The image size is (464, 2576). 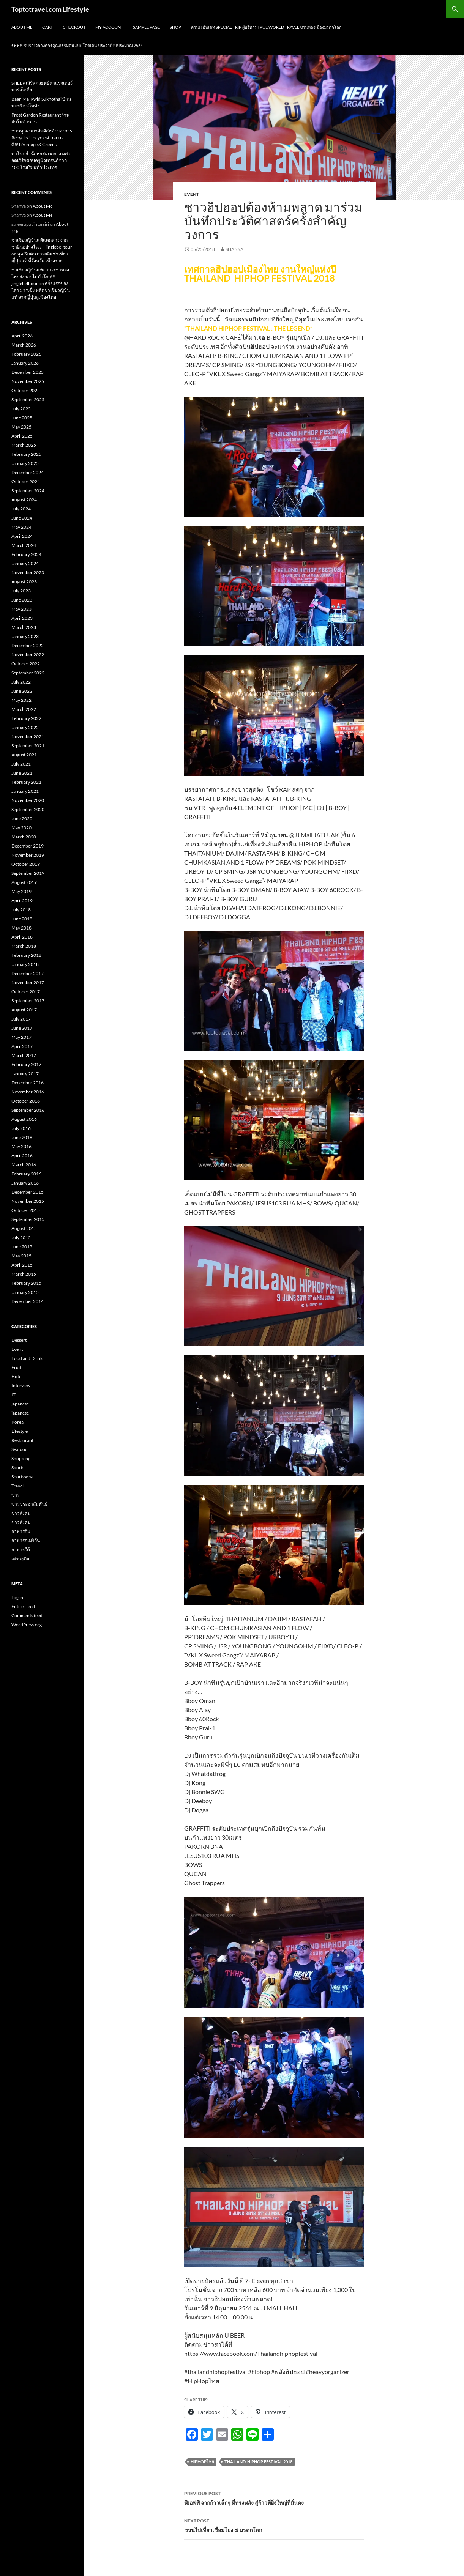 What do you see at coordinates (27, 736) in the screenshot?
I see `November 2021` at bounding box center [27, 736].